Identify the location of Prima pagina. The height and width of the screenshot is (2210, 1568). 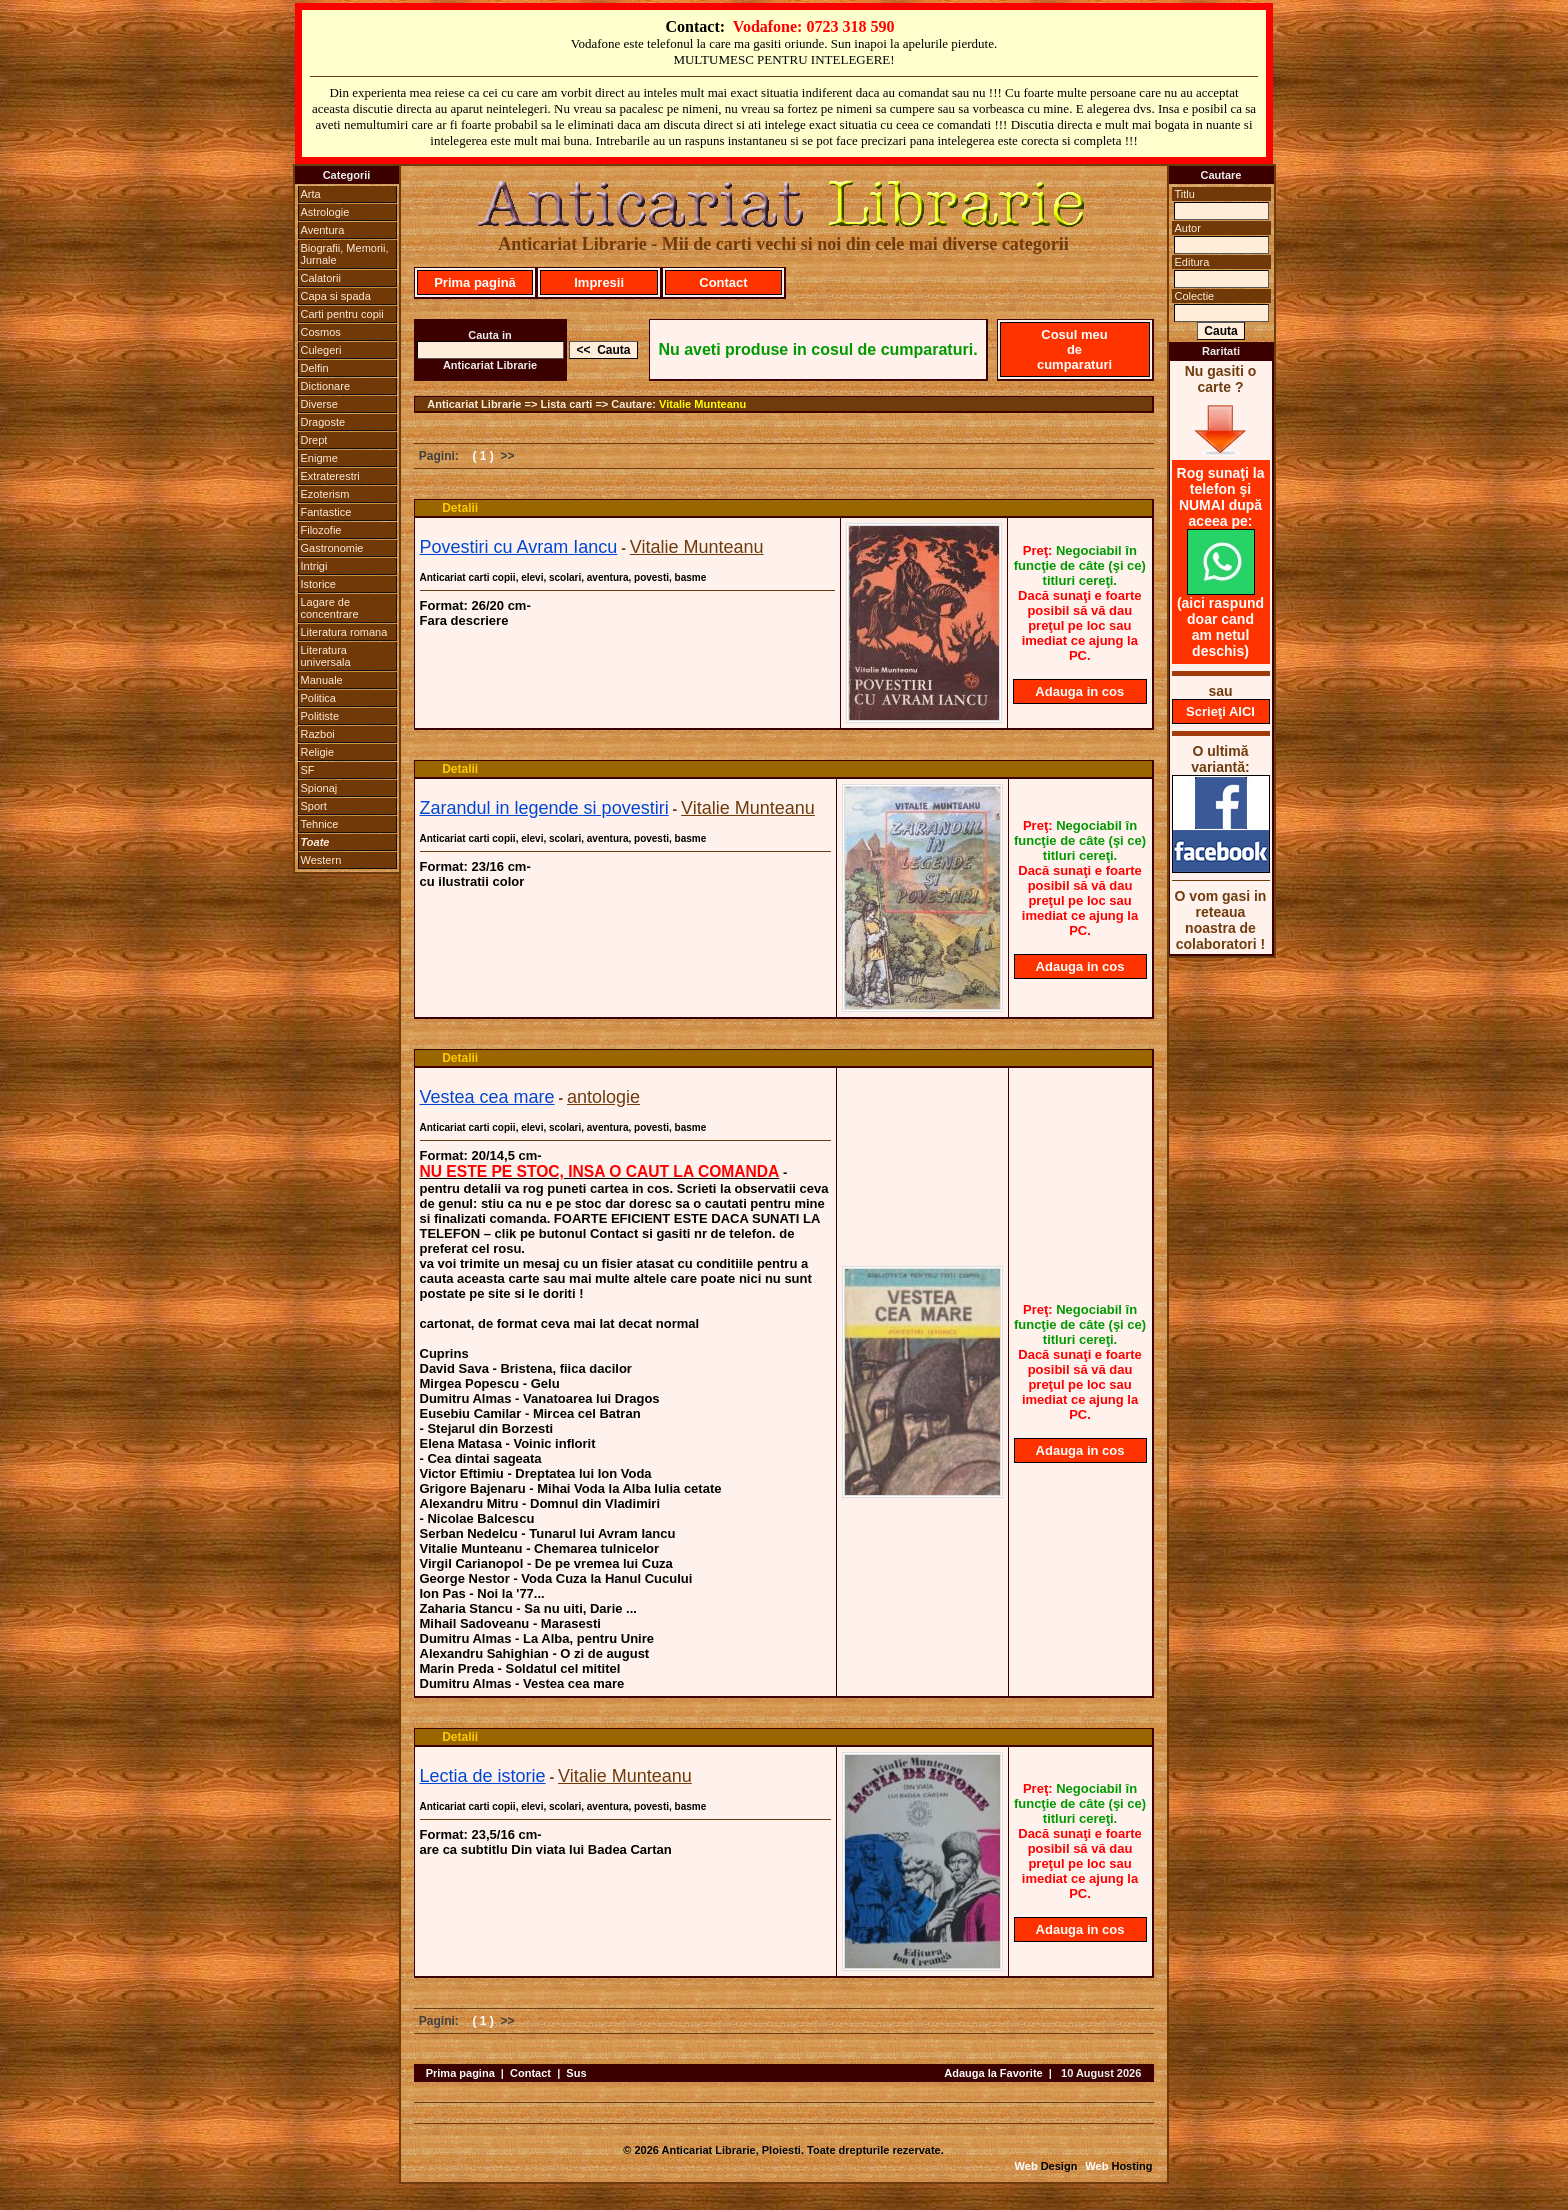
(460, 2073).